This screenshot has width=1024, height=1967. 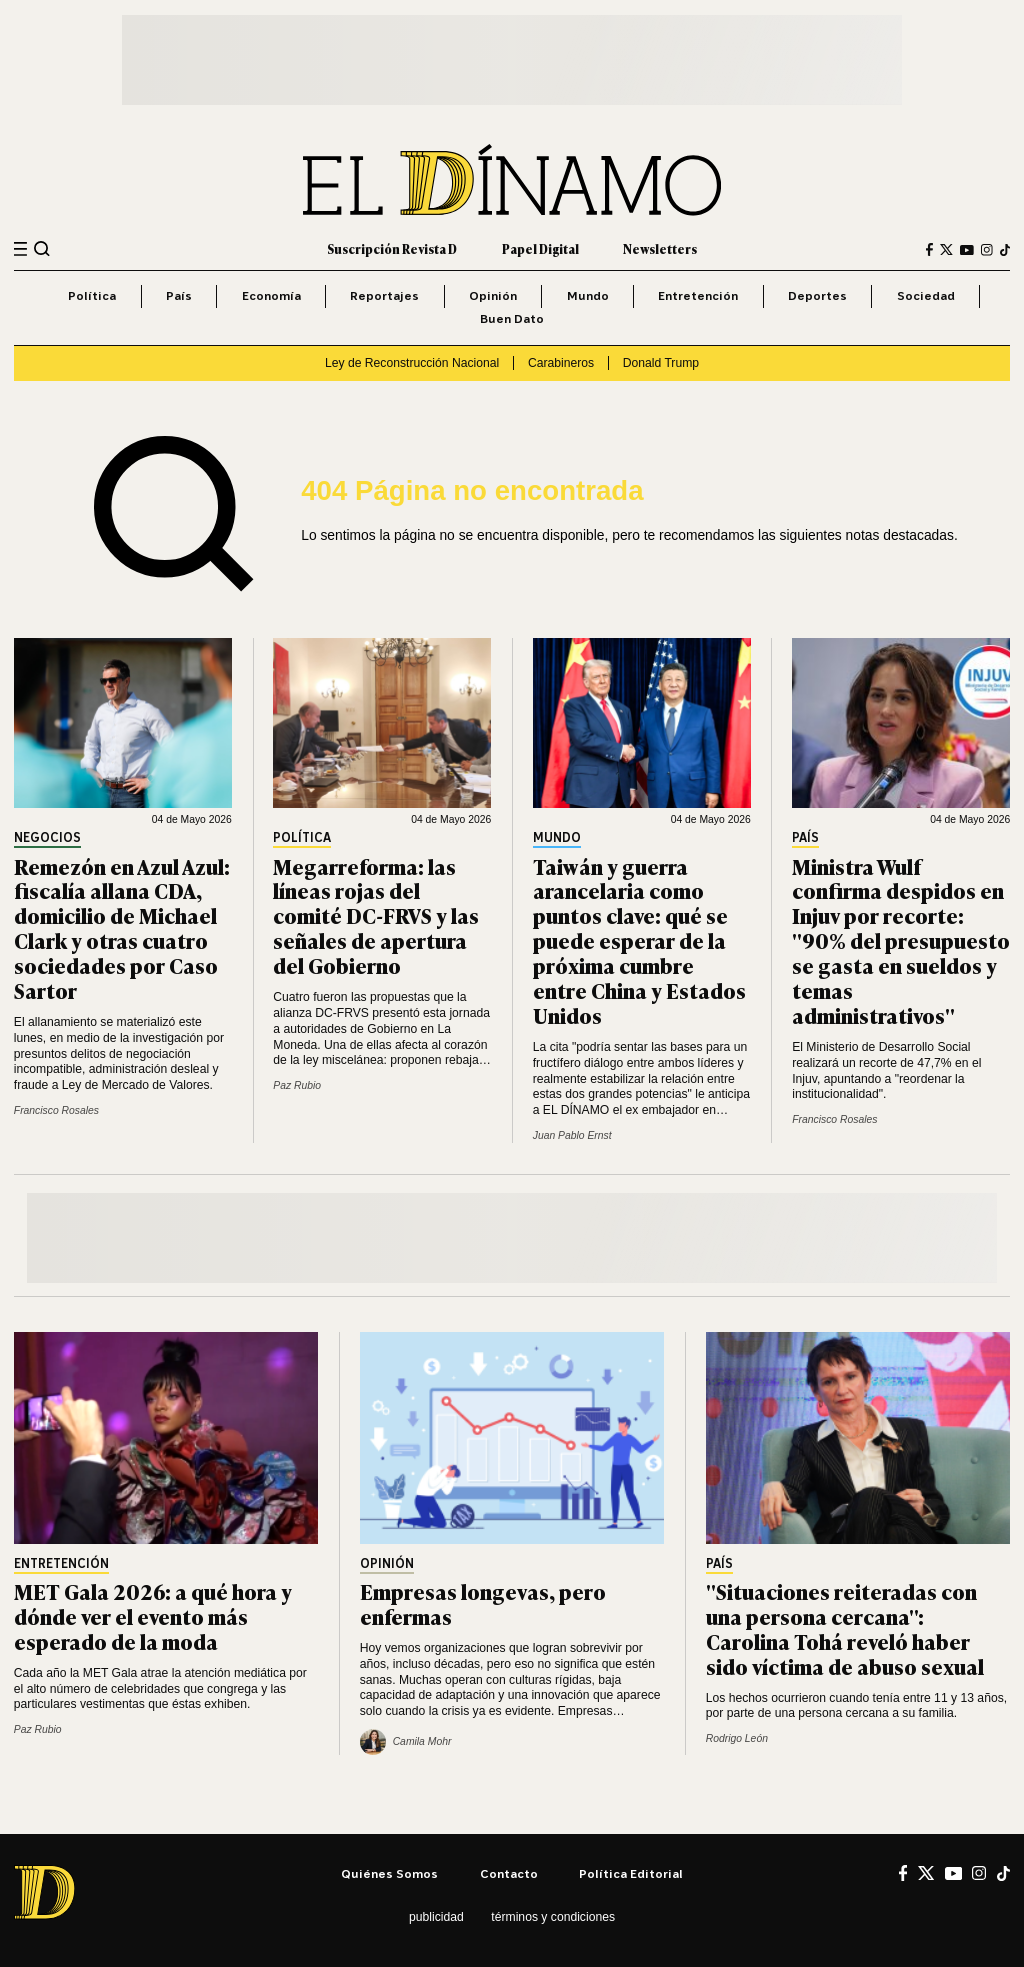 I want to click on Empresas longevas, pero enfermas, so click(x=483, y=1603).